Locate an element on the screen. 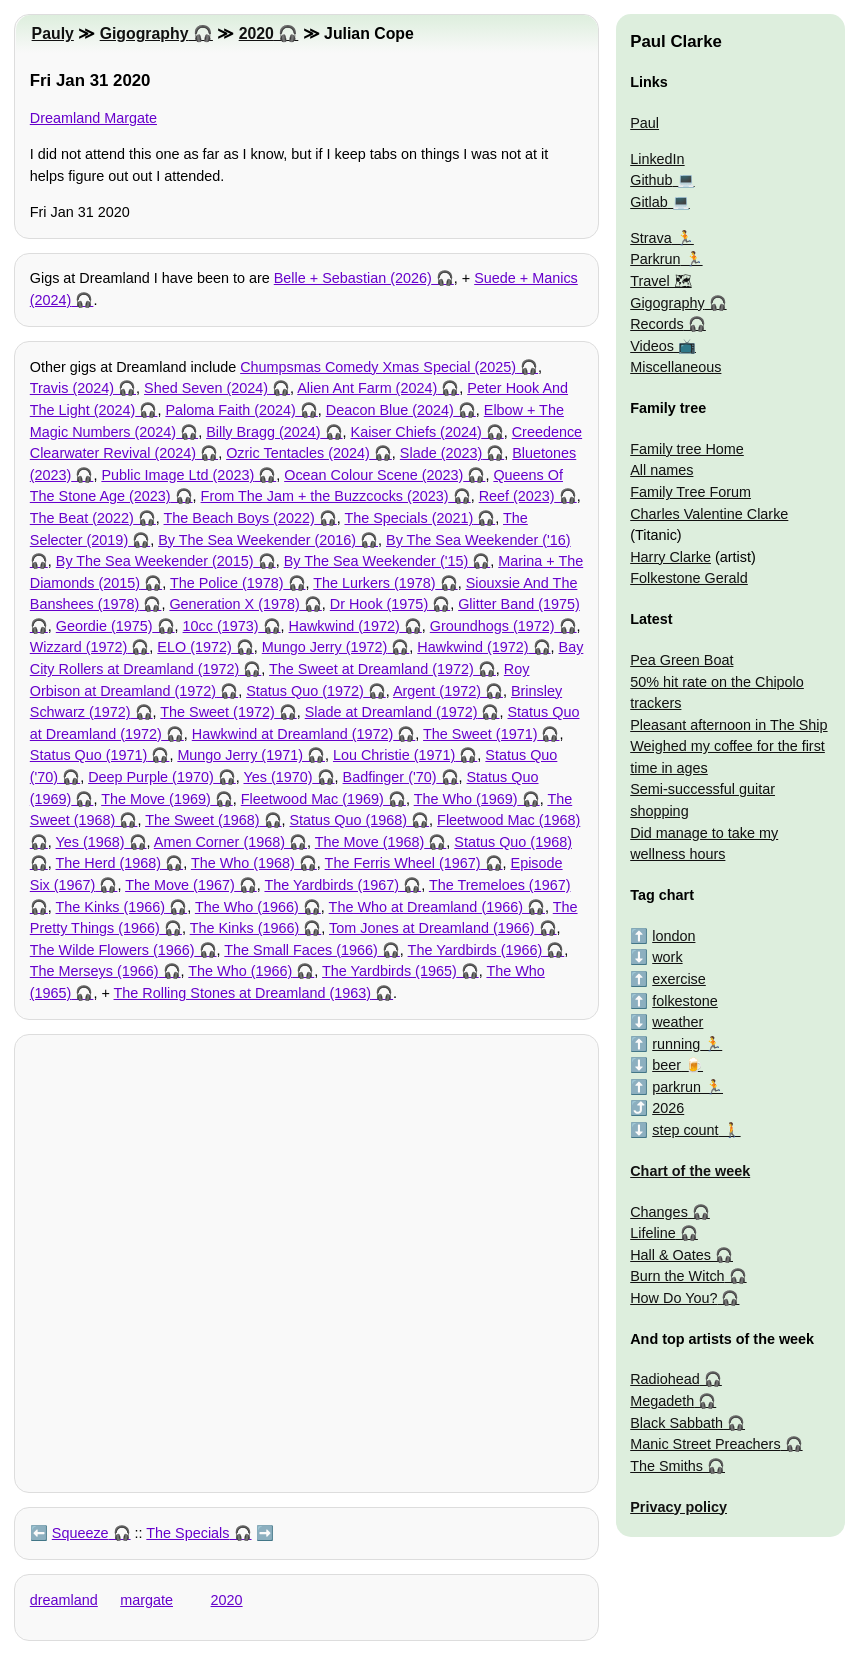 The image size is (859, 1655). The Who (1968) is located at coordinates (243, 863).